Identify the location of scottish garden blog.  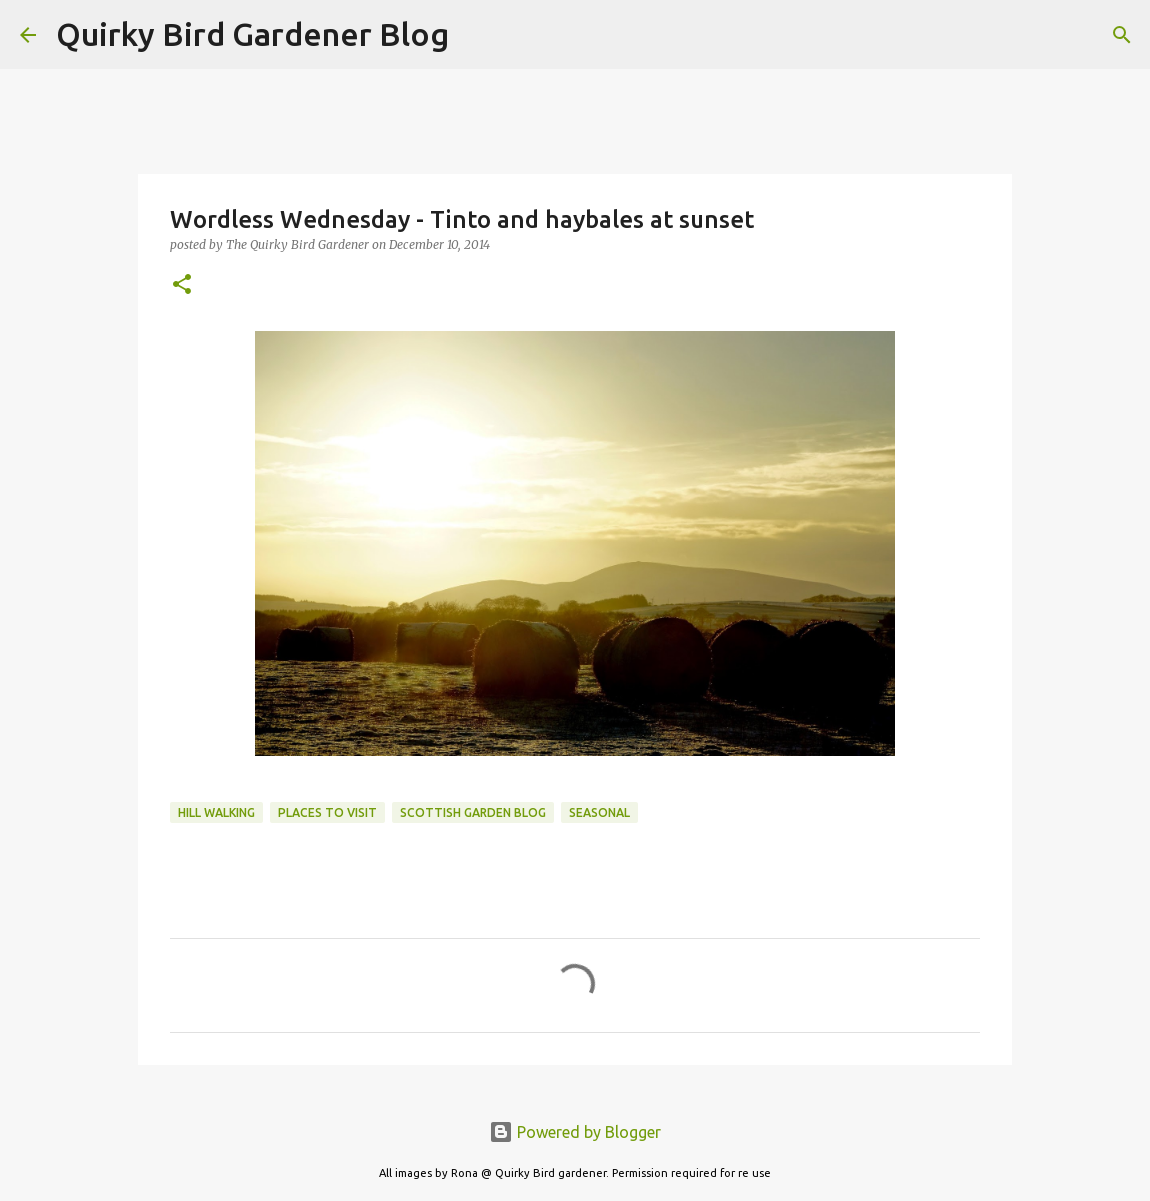
(473, 812).